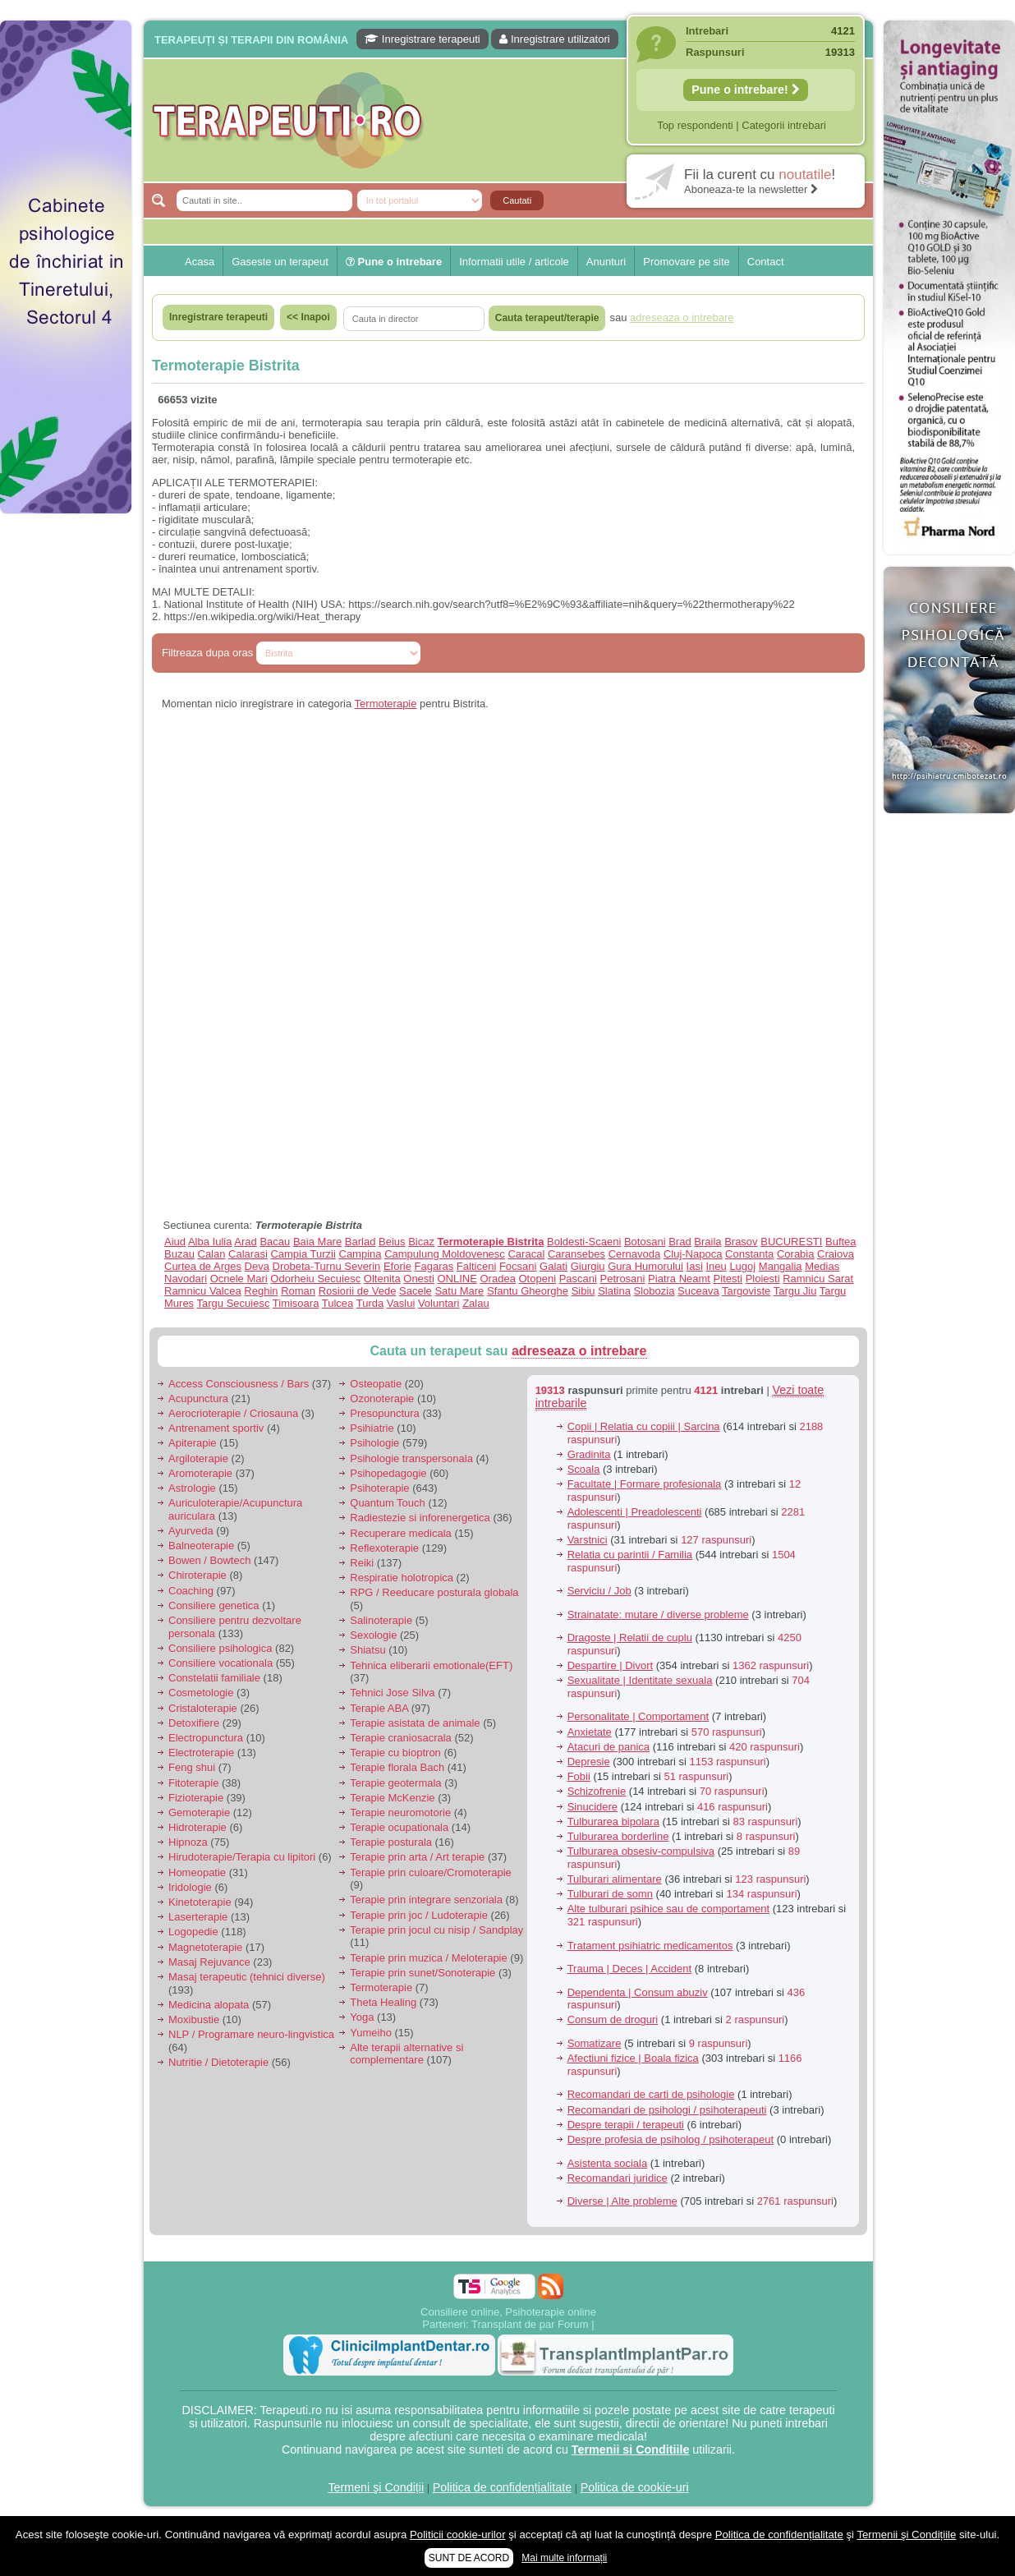 Image resolution: width=1015 pixels, height=2576 pixels. I want to click on Promovare pe site, so click(686, 261).